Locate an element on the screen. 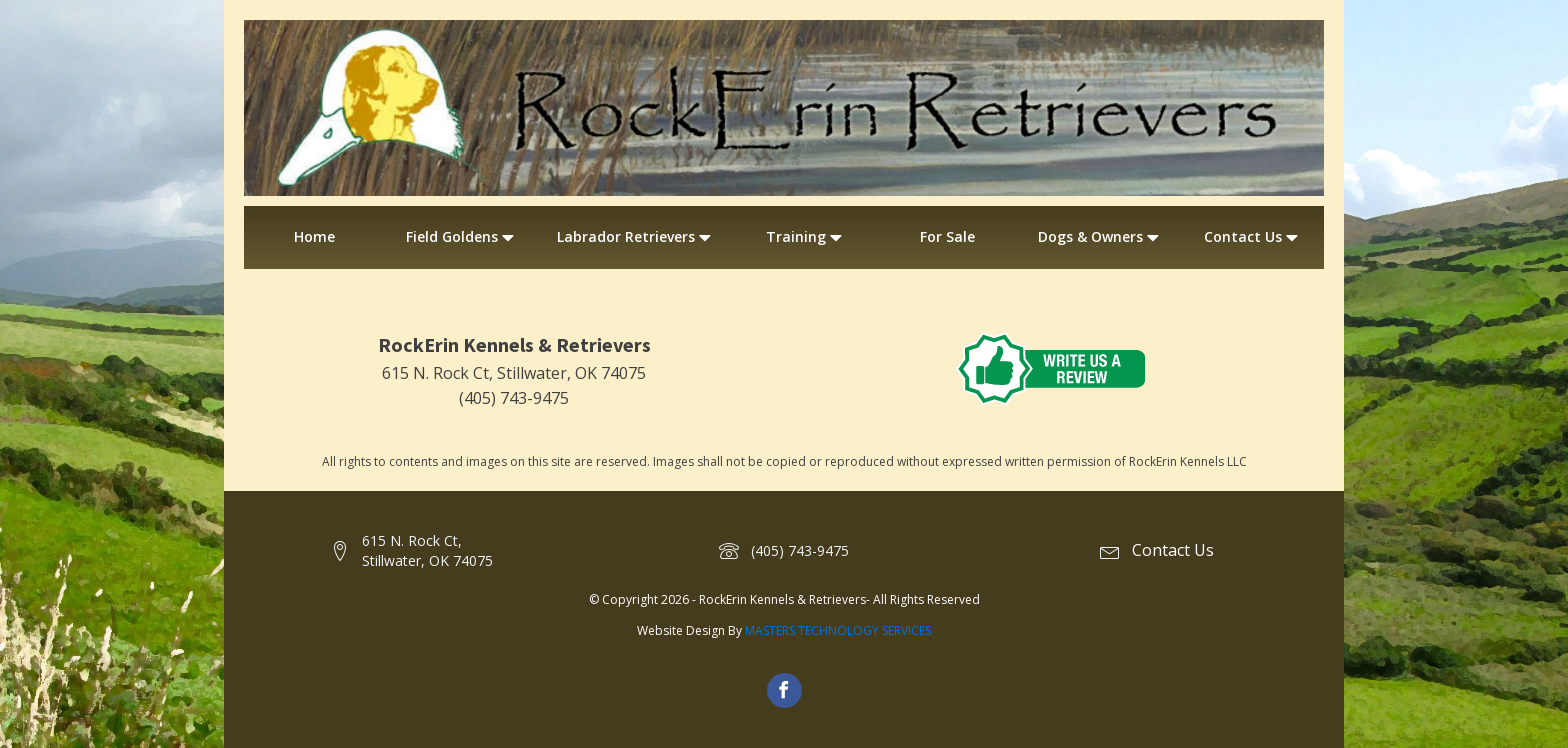 This screenshot has width=1568, height=748. Field Goldens is located at coordinates (462, 237).